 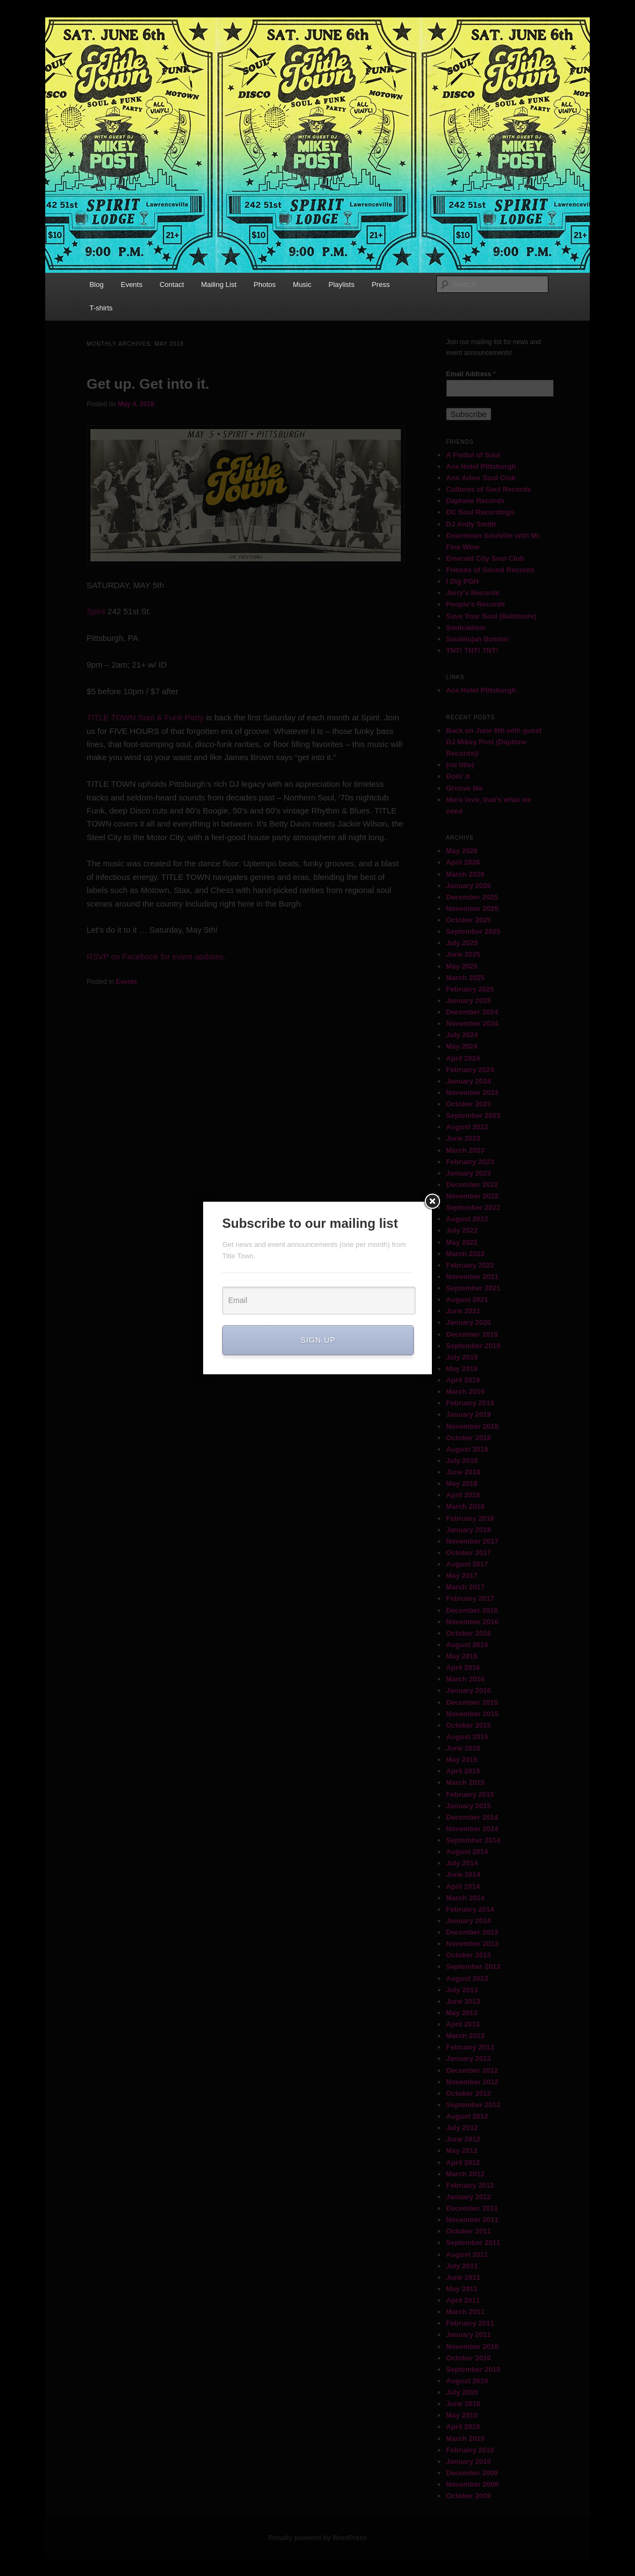 I want to click on November 2016, so click(x=472, y=1622).